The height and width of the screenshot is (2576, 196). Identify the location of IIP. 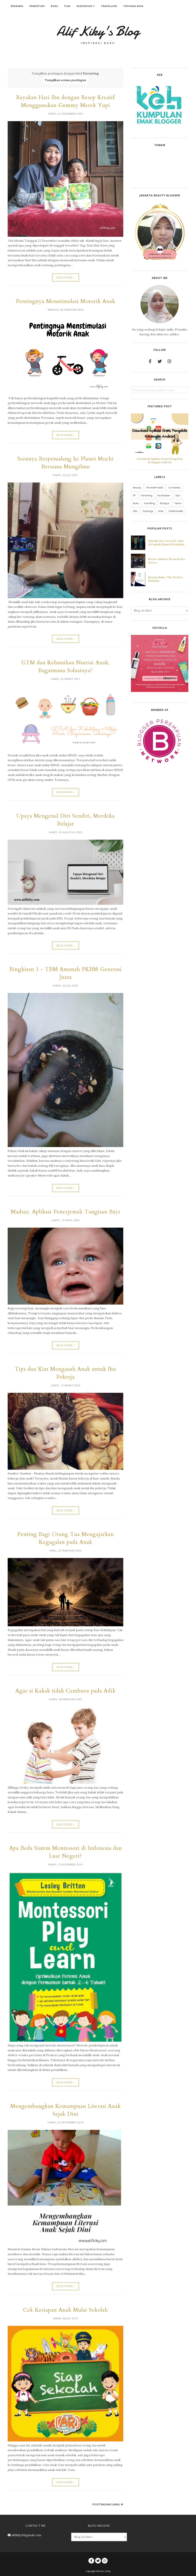
(134, 495).